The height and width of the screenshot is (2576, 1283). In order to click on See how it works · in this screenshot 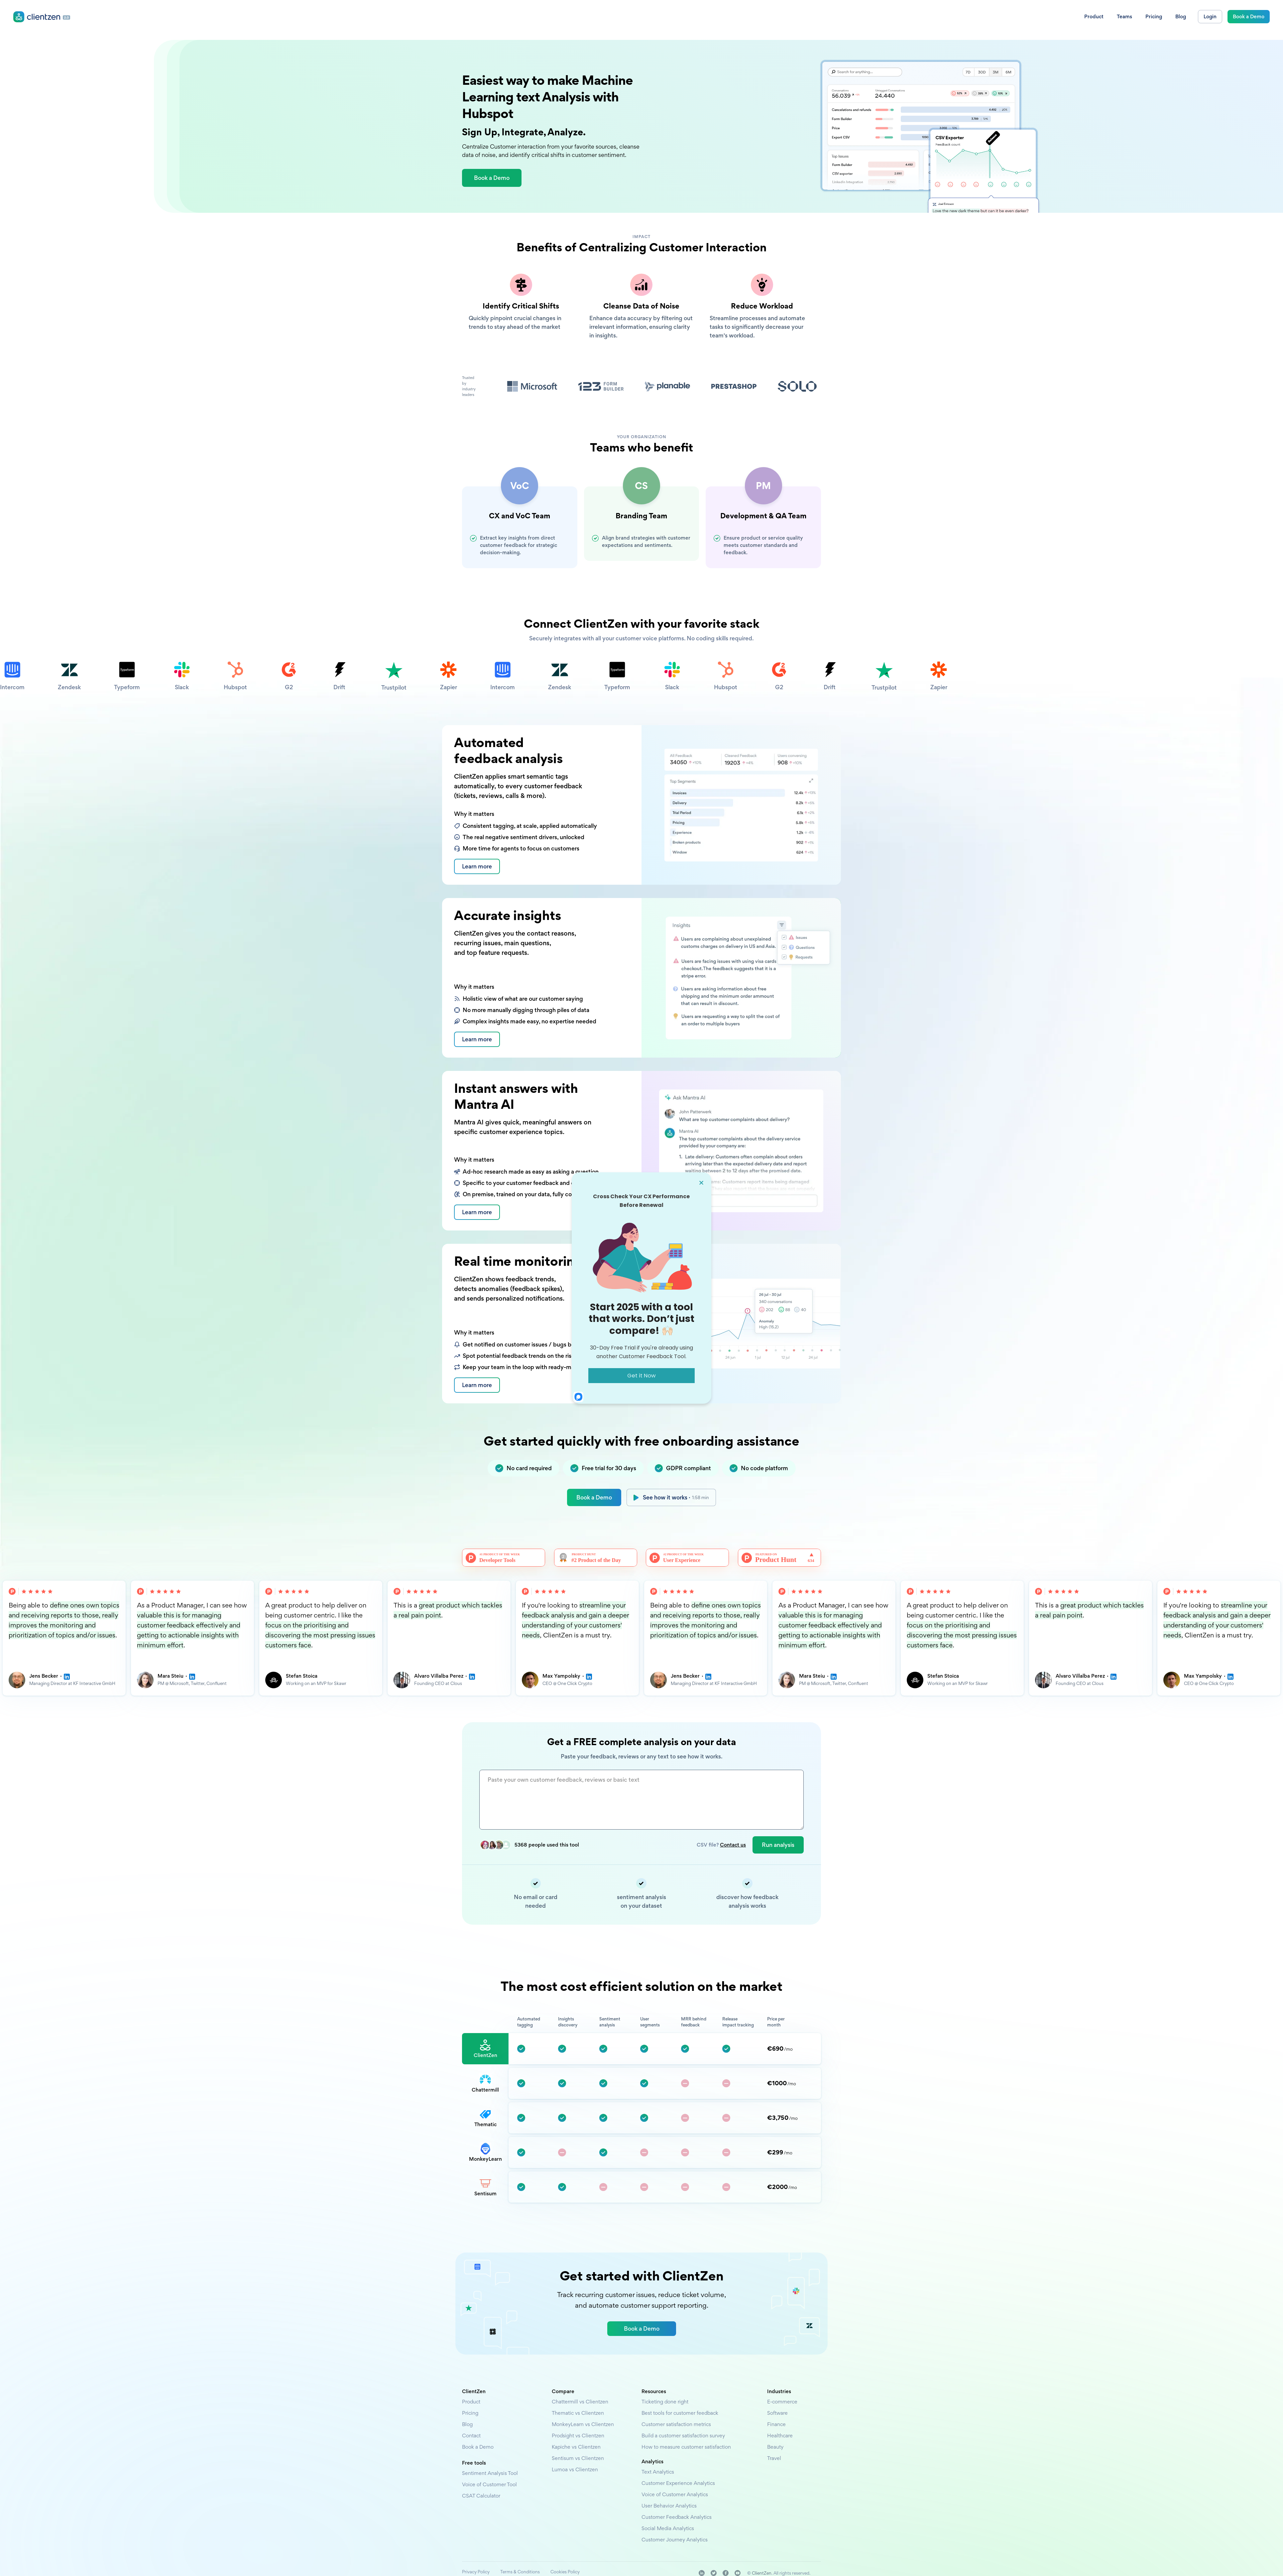, I will do `click(676, 1497)`.